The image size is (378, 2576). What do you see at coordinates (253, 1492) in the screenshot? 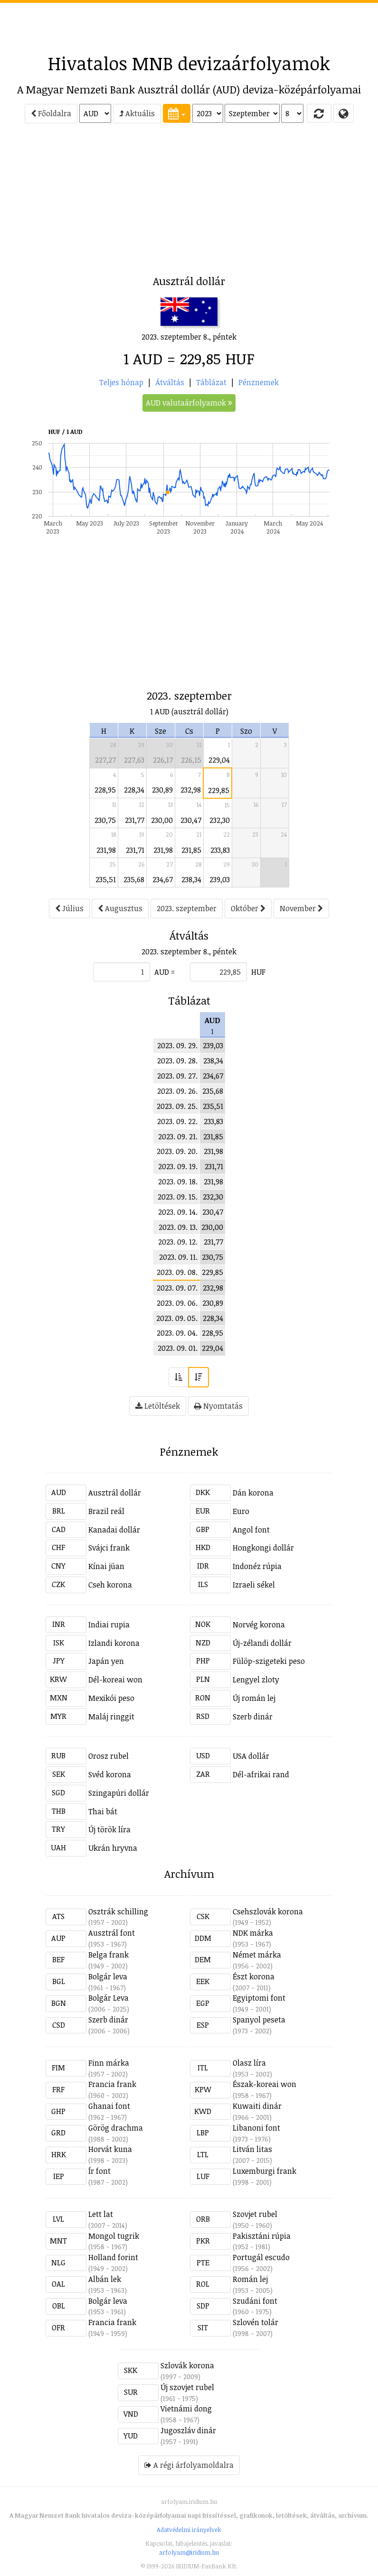
I see `Dán korona` at bounding box center [253, 1492].